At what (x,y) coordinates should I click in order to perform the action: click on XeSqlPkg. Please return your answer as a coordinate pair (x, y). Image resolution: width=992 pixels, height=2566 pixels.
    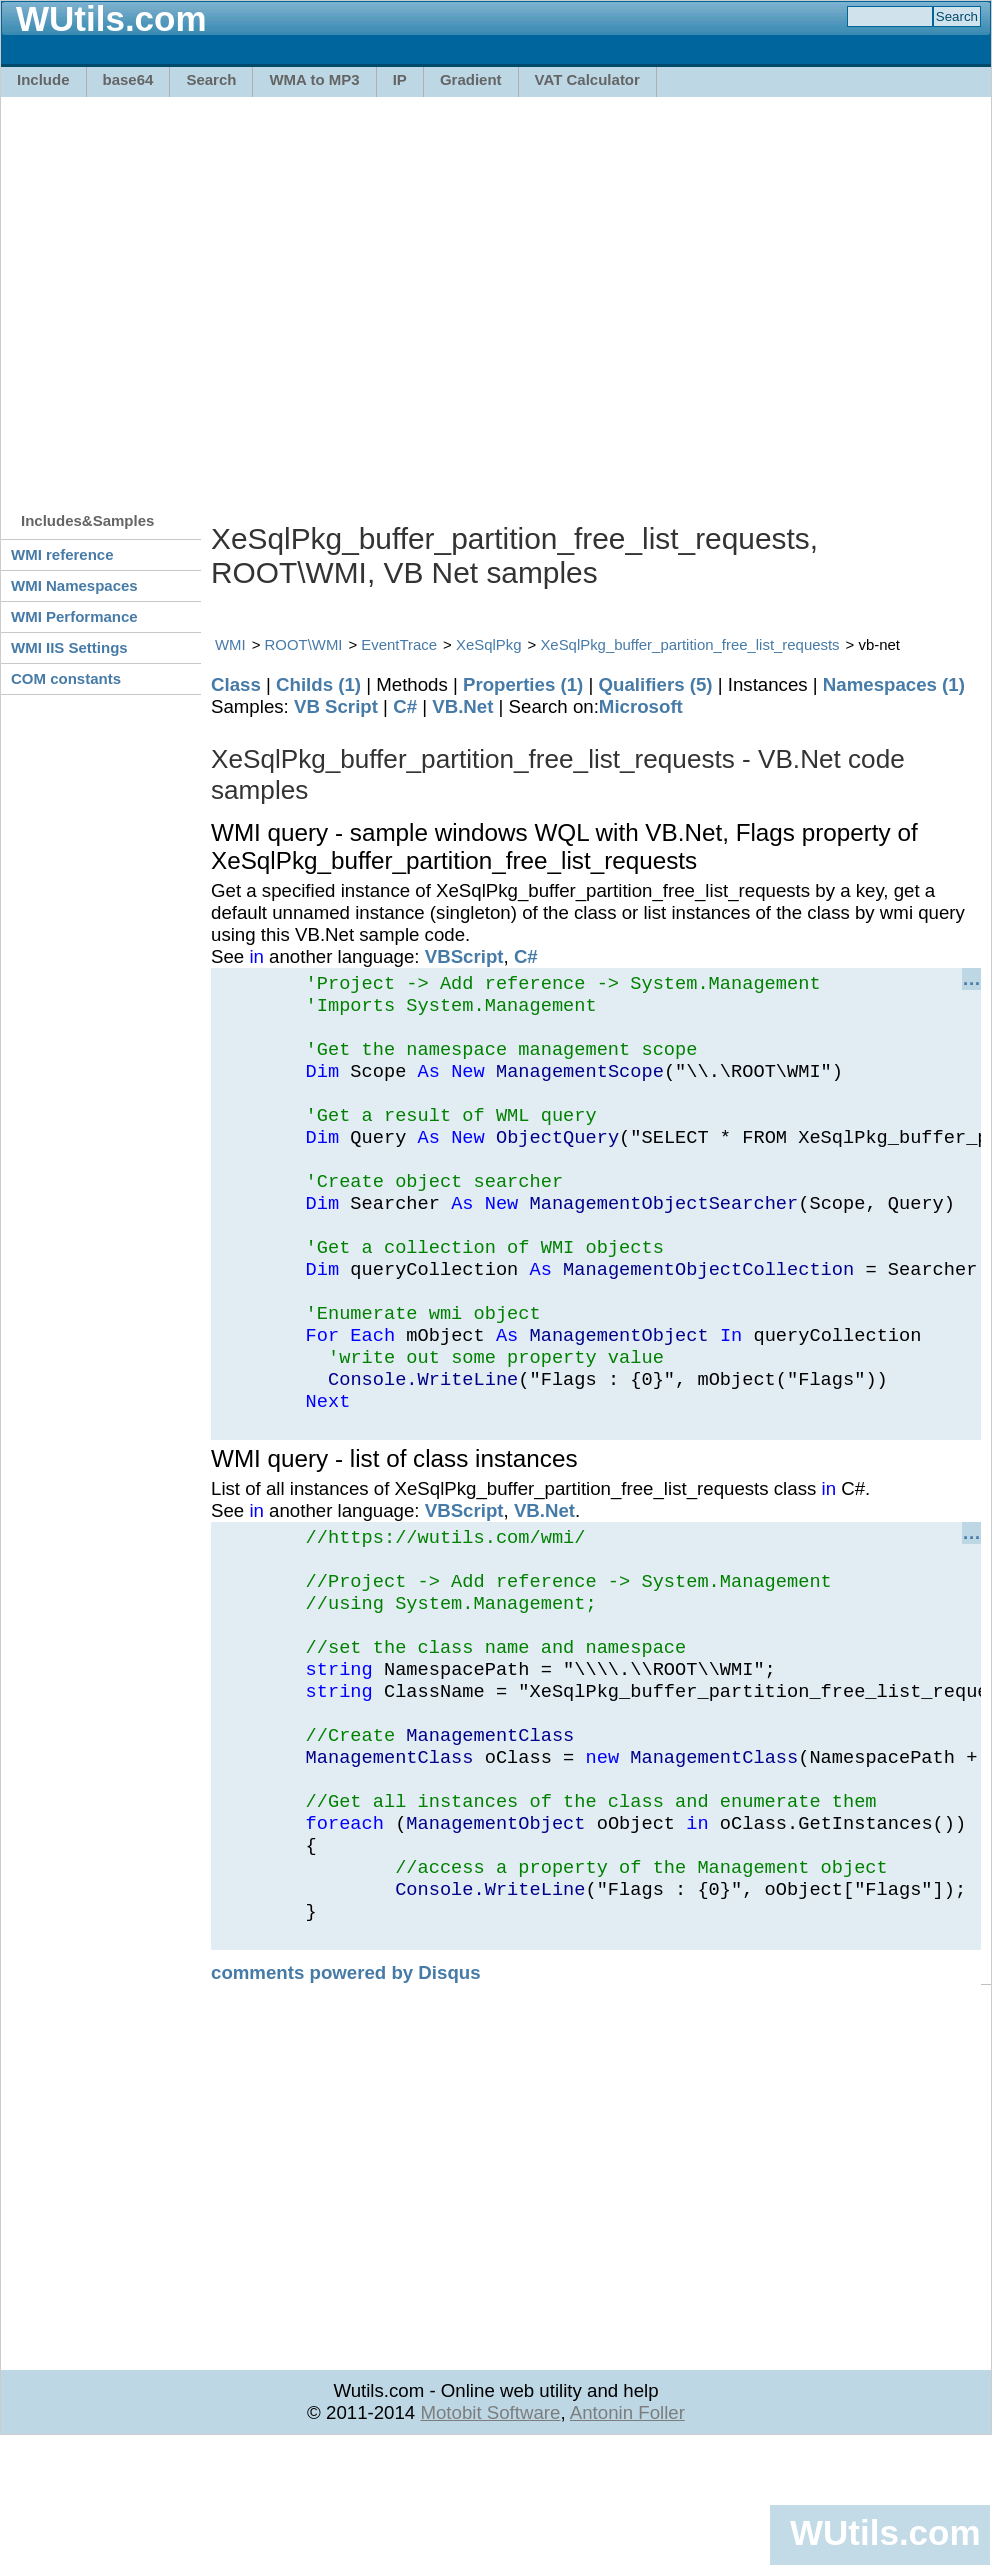
    Looking at the image, I should click on (489, 644).